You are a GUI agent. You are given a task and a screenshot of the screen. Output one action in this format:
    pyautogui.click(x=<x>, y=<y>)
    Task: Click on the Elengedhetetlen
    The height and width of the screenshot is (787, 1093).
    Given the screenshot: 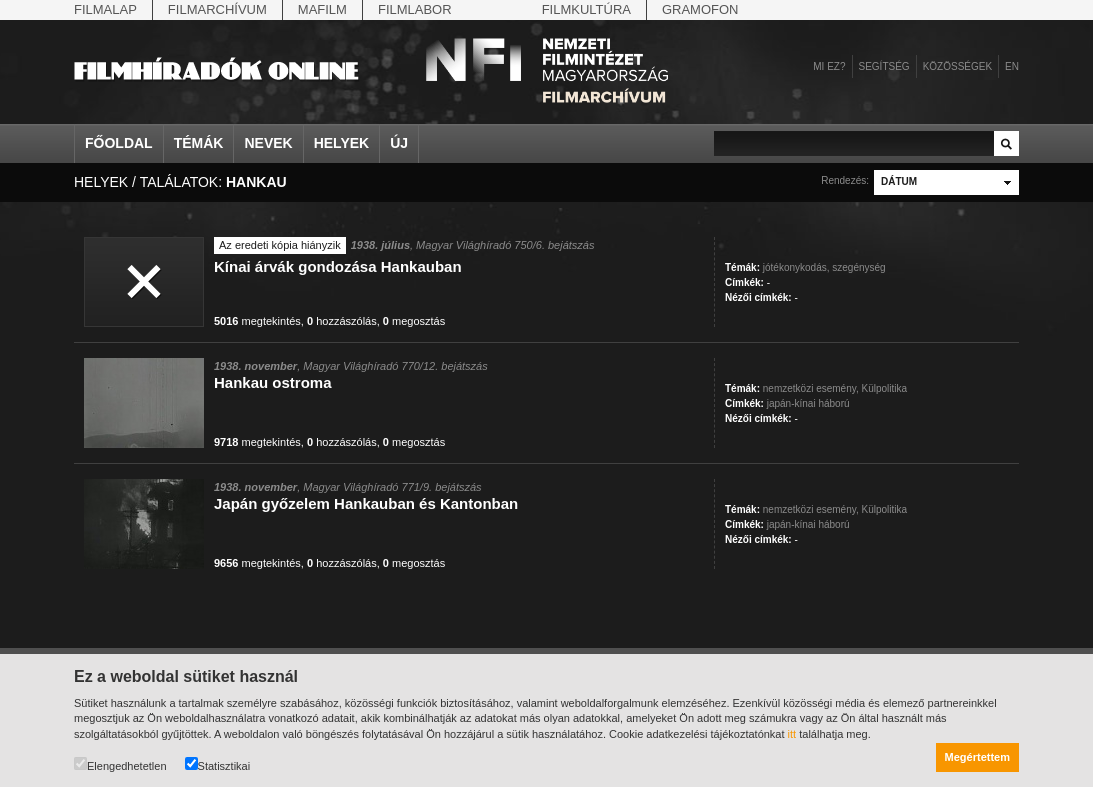 What is the action you would take?
    pyautogui.click(x=120, y=764)
    